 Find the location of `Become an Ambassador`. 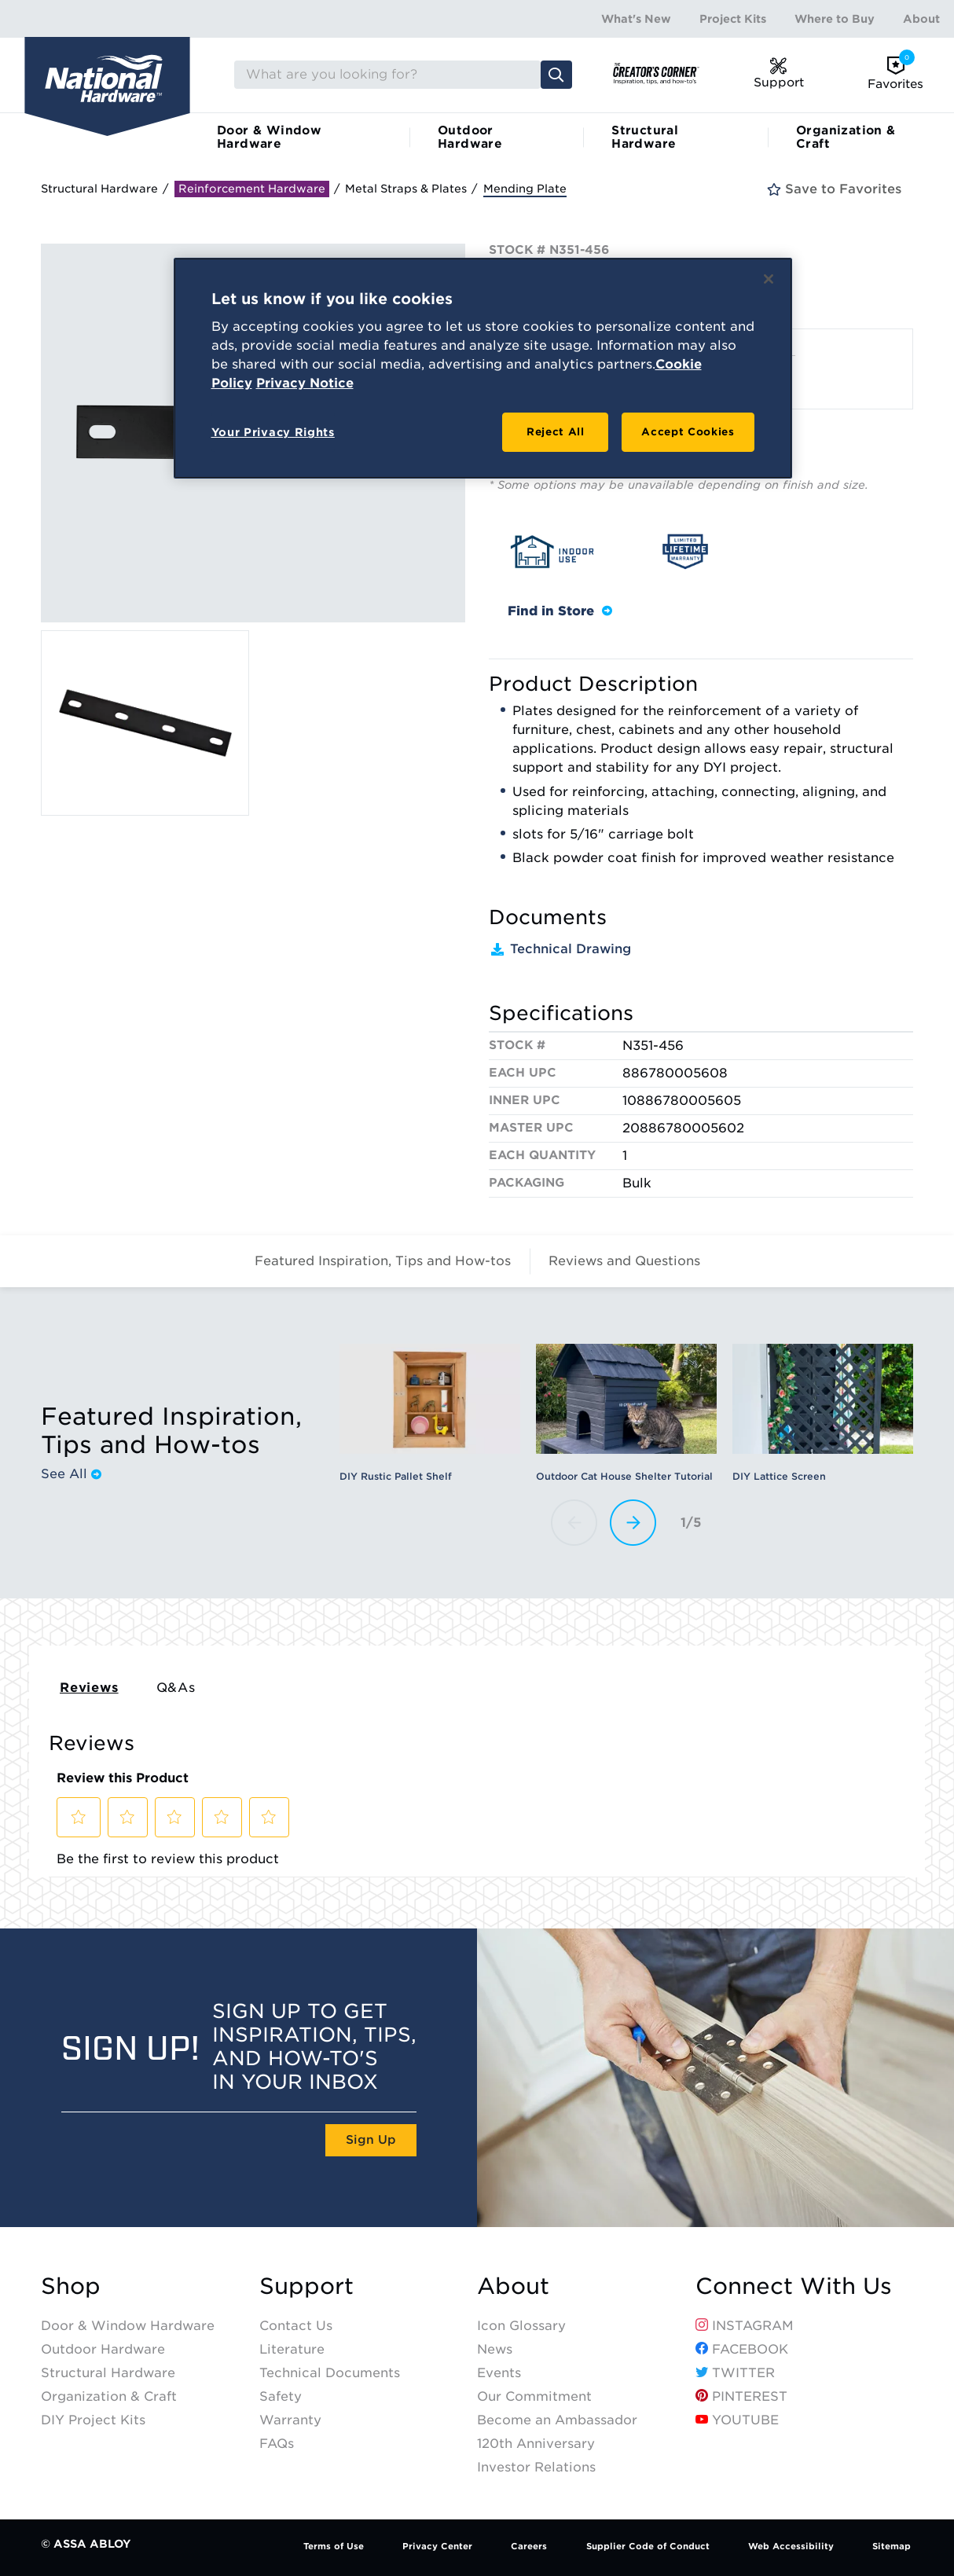

Become an Ambassador is located at coordinates (557, 2420).